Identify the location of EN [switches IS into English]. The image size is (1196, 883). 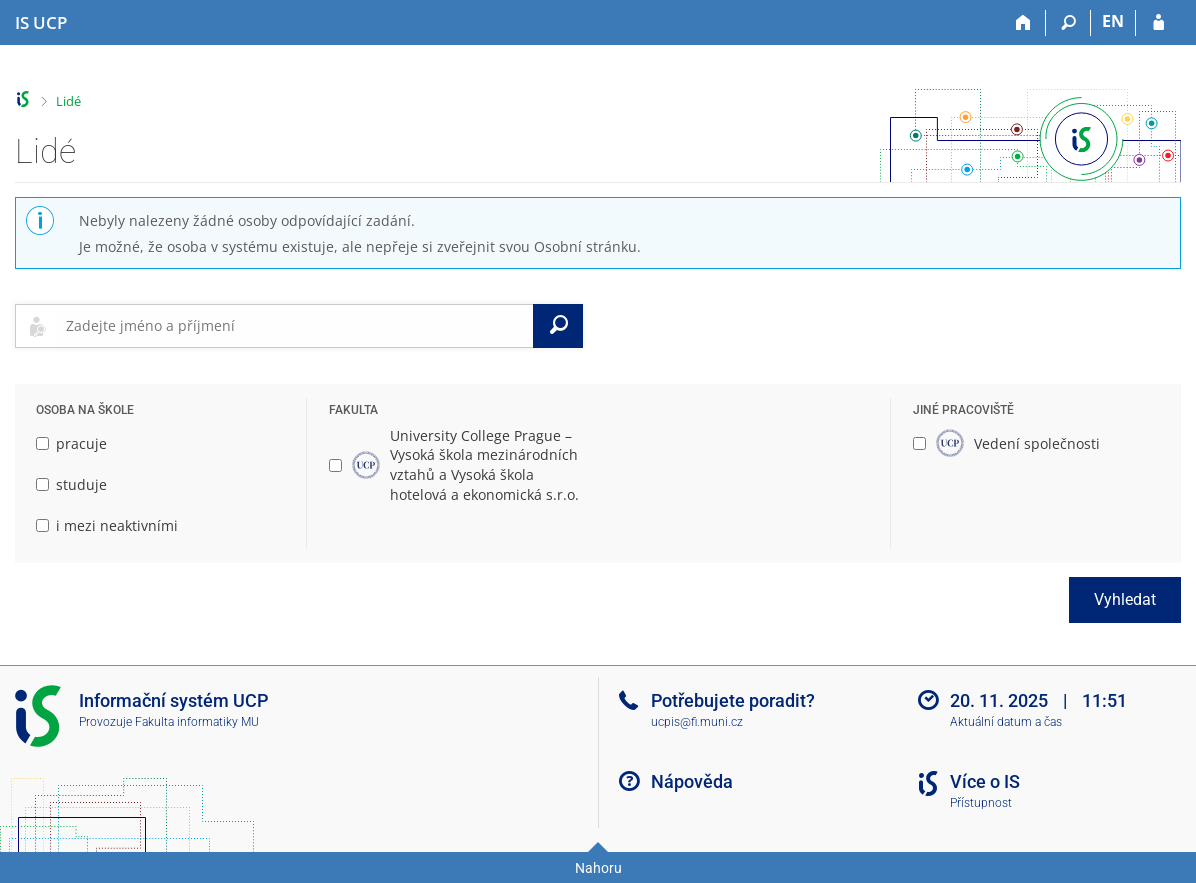
(1113, 21).